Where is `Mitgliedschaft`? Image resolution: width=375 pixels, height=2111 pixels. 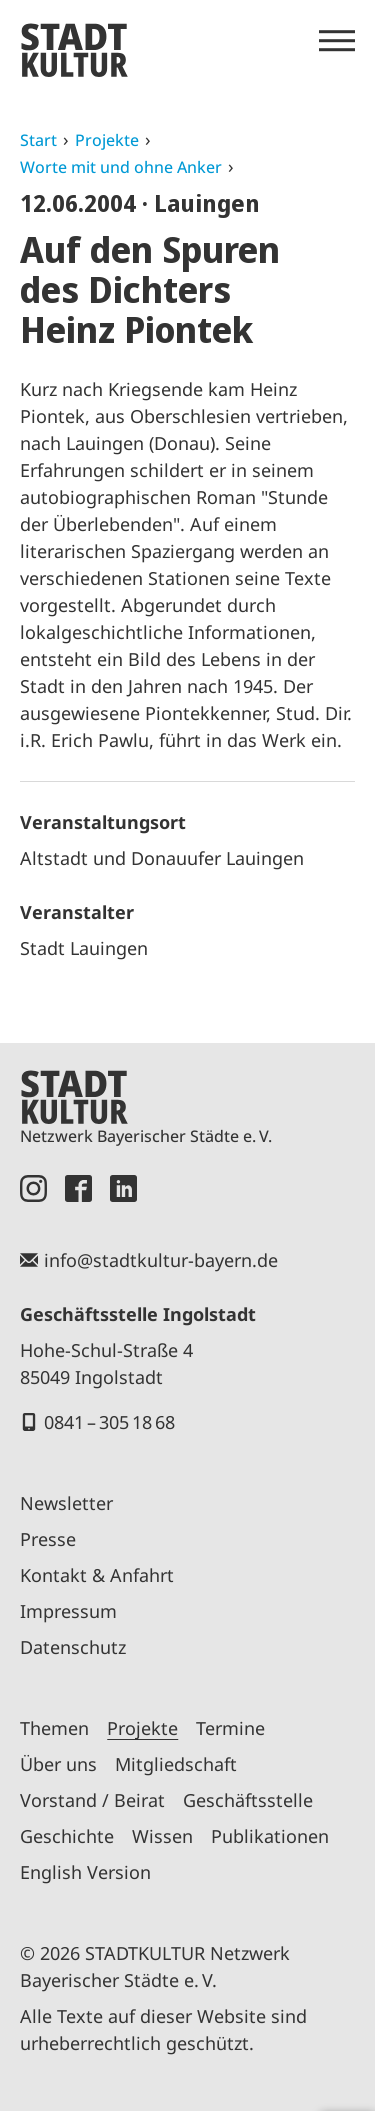 Mitgliedschaft is located at coordinates (176, 1764).